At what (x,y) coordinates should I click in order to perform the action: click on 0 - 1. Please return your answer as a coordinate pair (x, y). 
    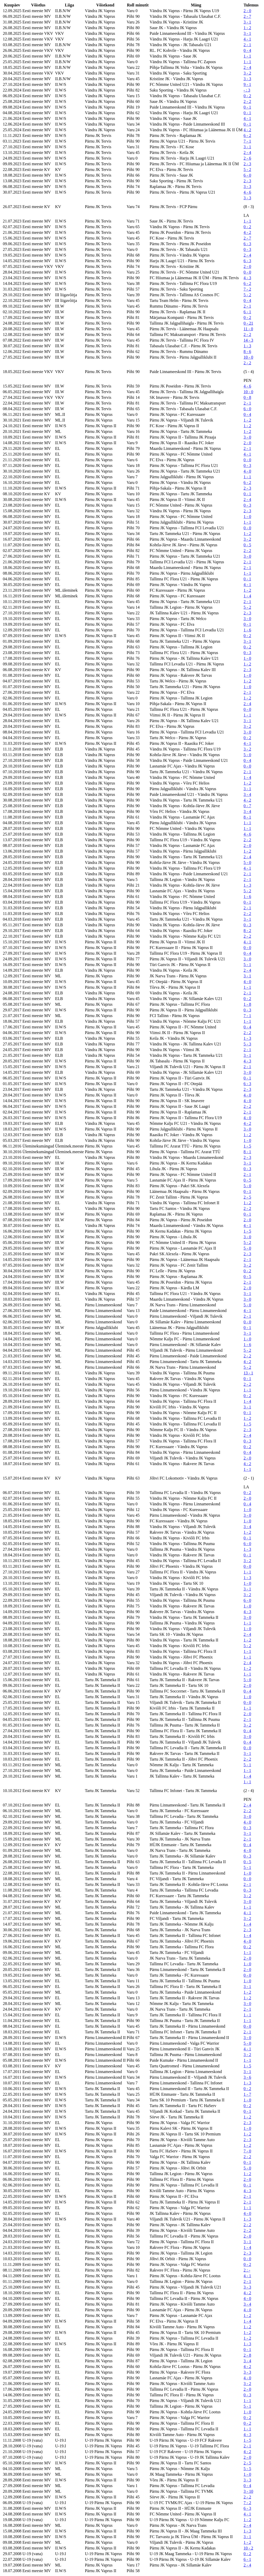
    Looking at the image, I should click on (247, 107).